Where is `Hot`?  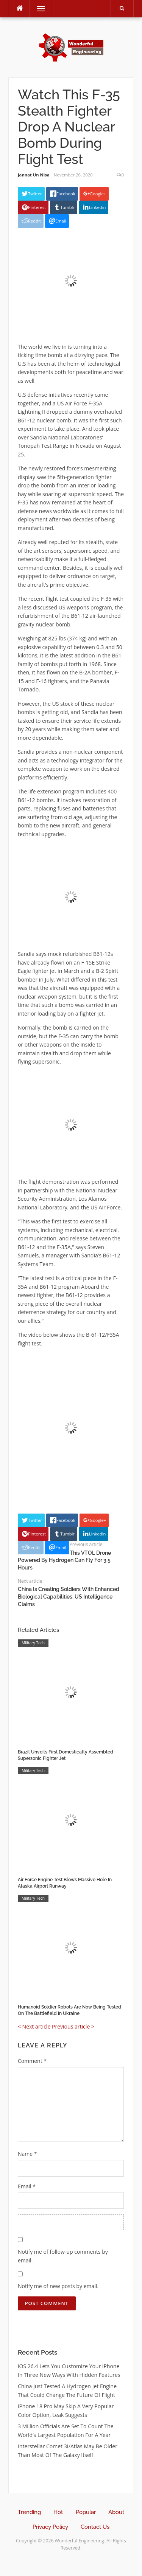
Hot is located at coordinates (58, 2512).